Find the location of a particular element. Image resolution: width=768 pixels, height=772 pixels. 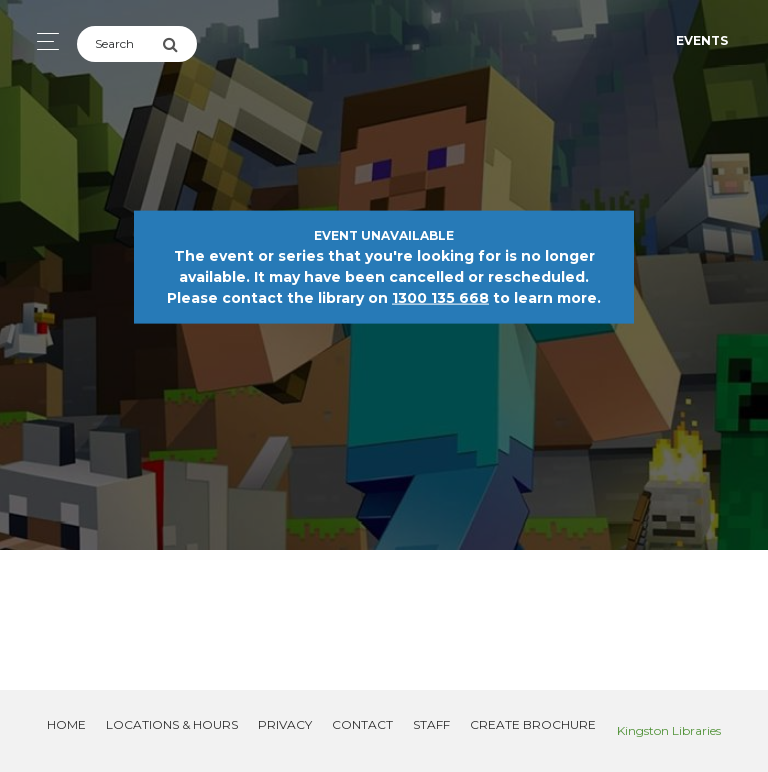

Locations & Hours is located at coordinates (172, 724).